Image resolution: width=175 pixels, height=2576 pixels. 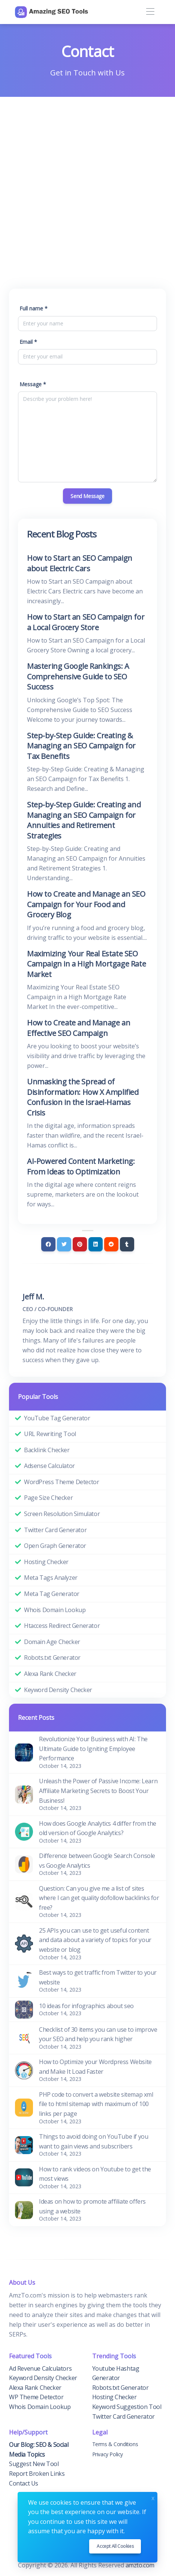 I want to click on Things to avoid doing on YouTube if you want to gain views and subscribers, so click(x=93, y=2141).